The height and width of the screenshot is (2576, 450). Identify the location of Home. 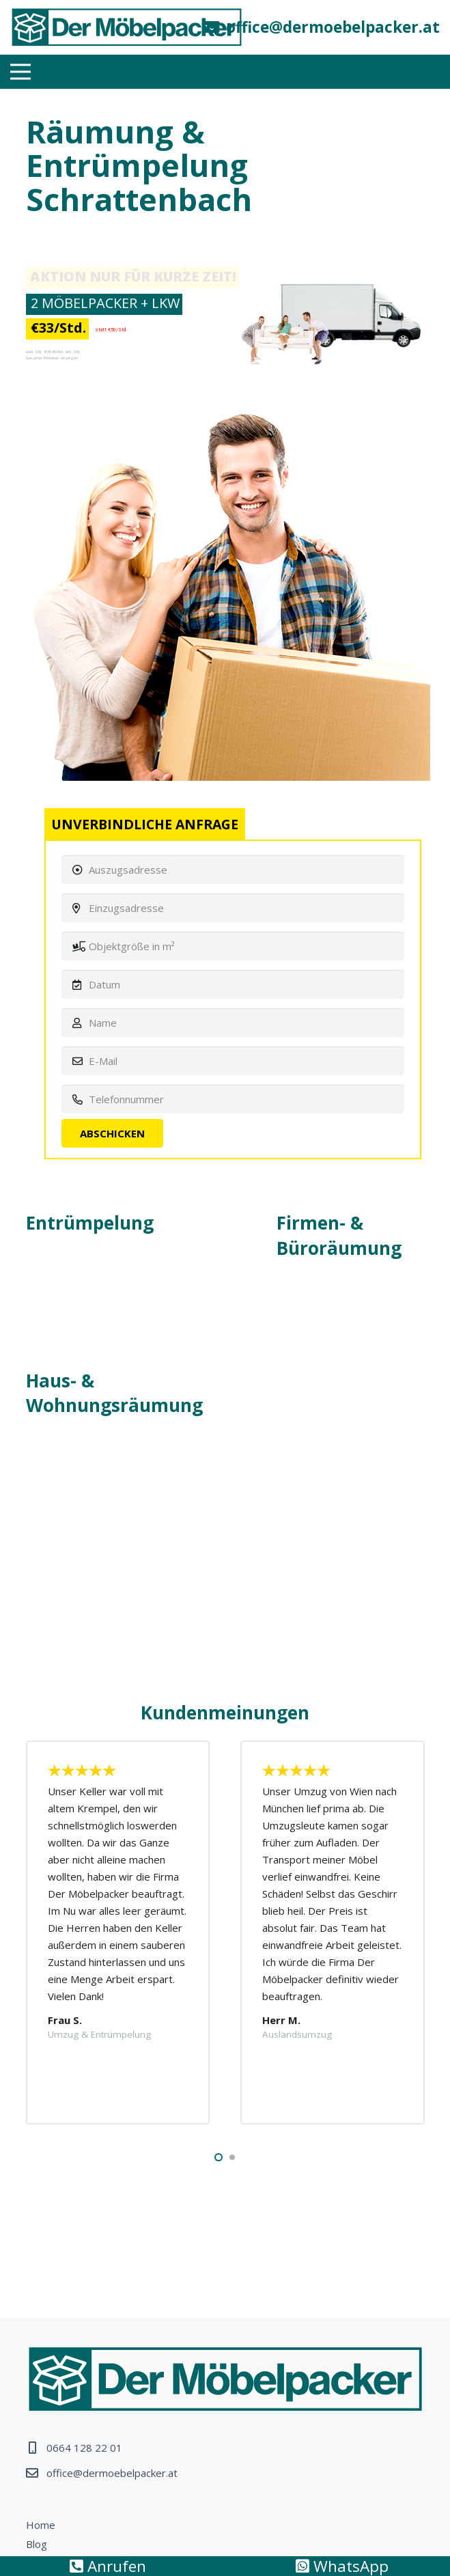
(40, 2525).